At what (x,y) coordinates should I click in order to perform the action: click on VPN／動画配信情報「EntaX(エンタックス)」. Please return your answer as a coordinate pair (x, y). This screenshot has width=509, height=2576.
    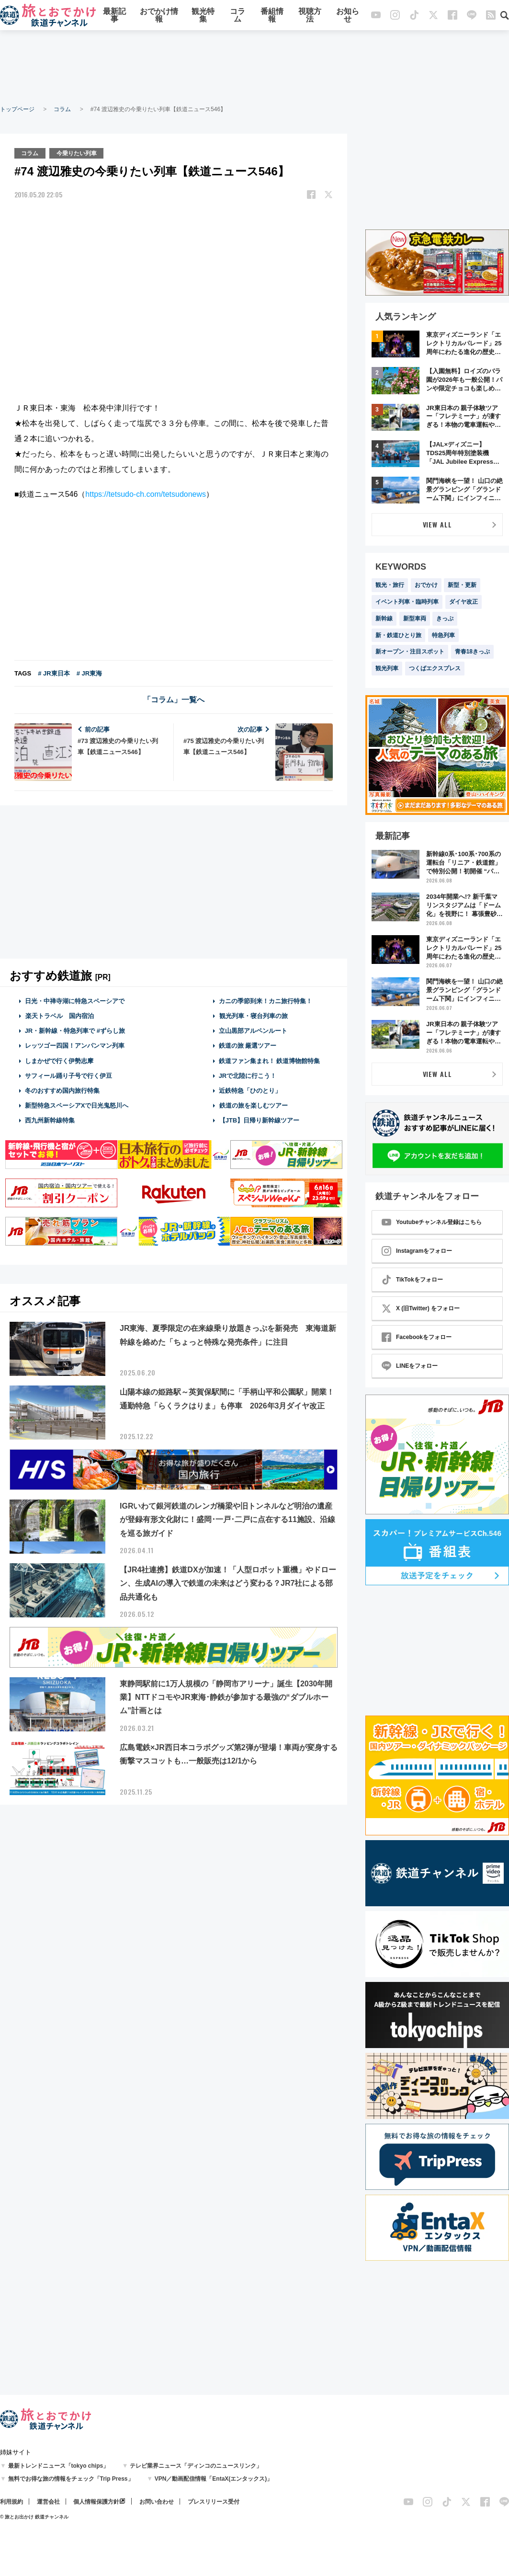
    Looking at the image, I should click on (214, 2478).